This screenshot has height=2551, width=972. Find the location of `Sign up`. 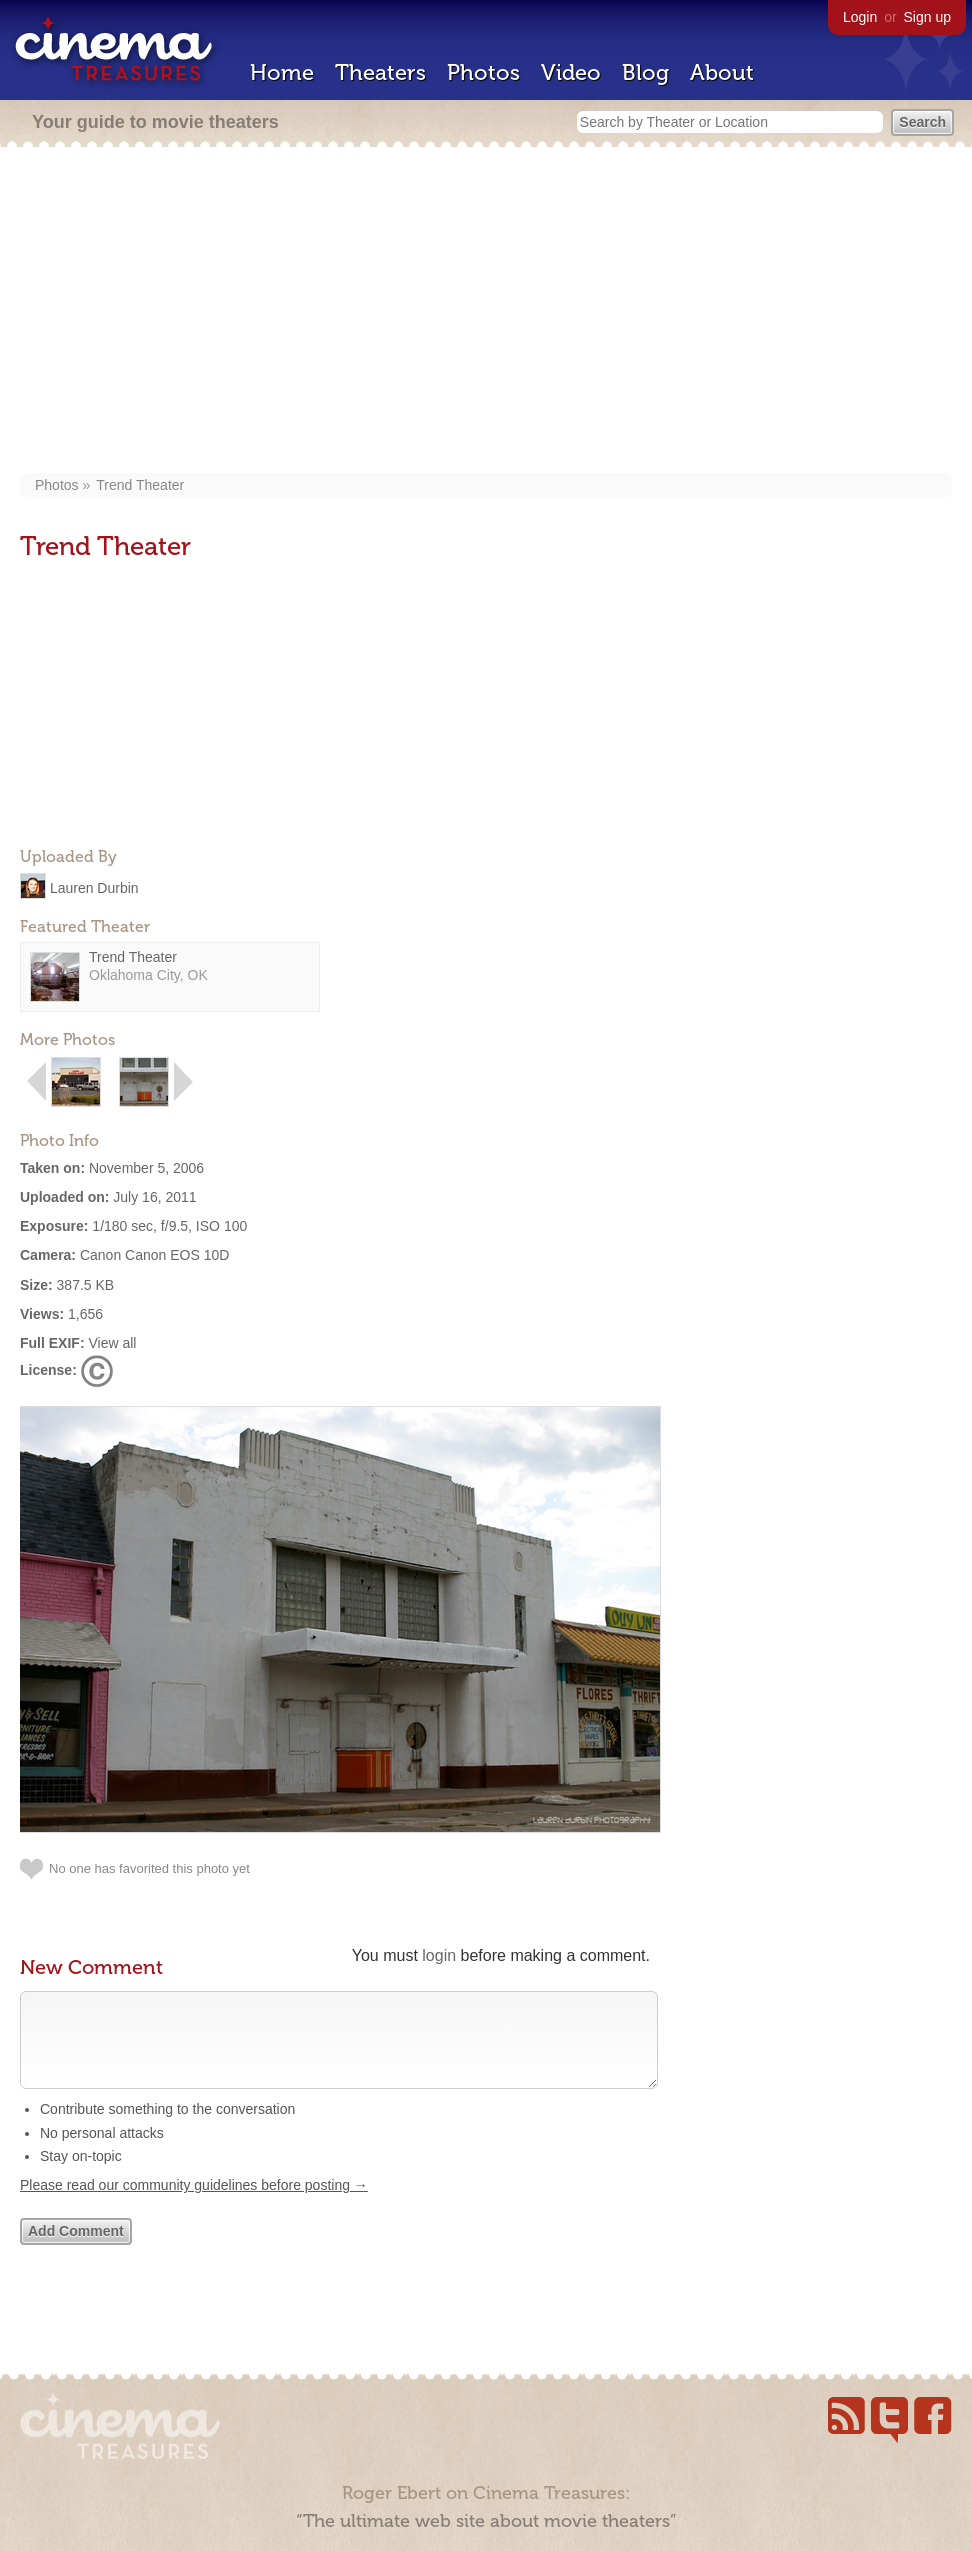

Sign up is located at coordinates (927, 17).